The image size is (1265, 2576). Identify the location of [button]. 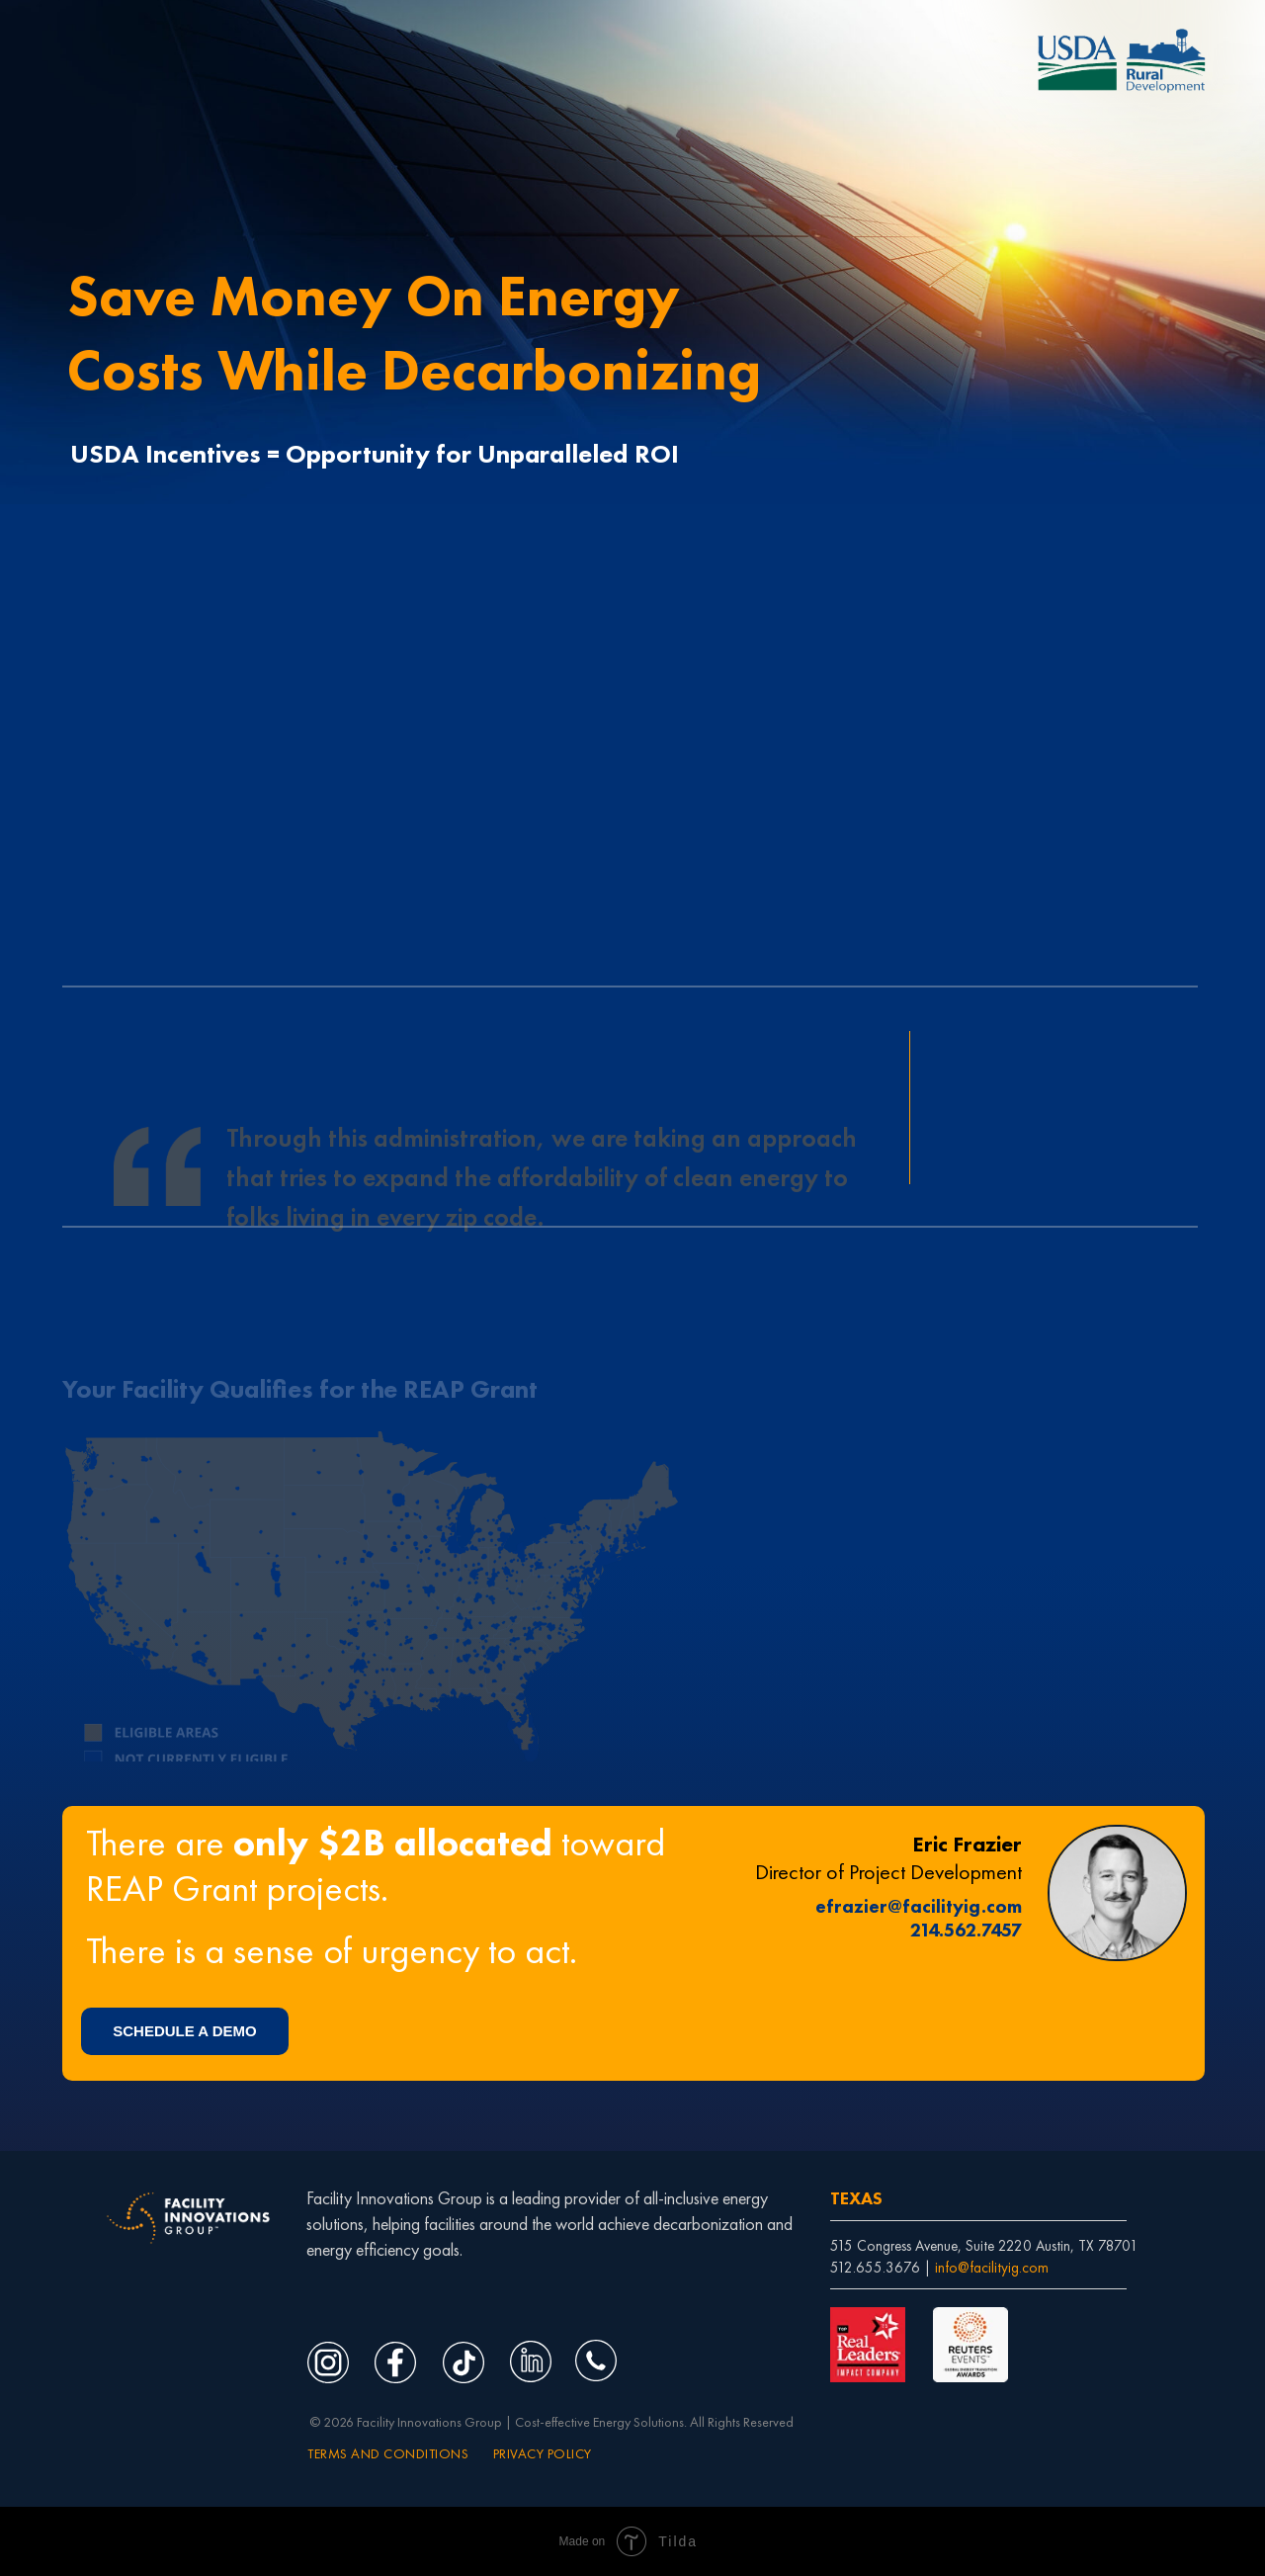
(185, 2031).